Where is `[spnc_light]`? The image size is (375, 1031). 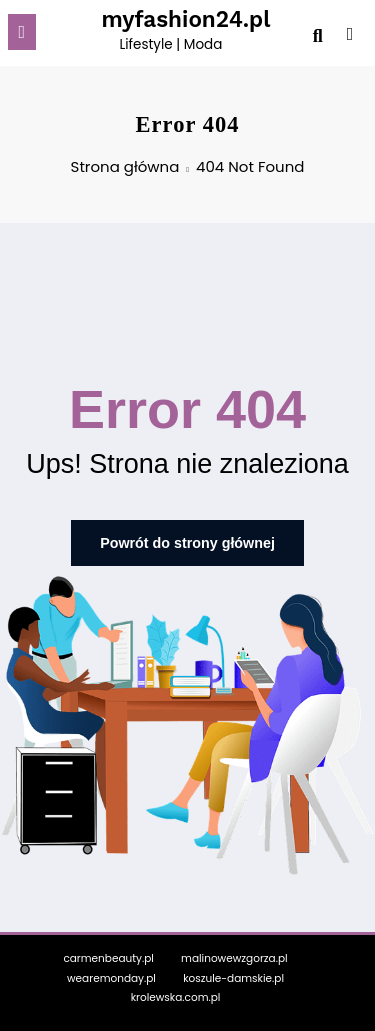
[spnc_light] is located at coordinates (350, 37).